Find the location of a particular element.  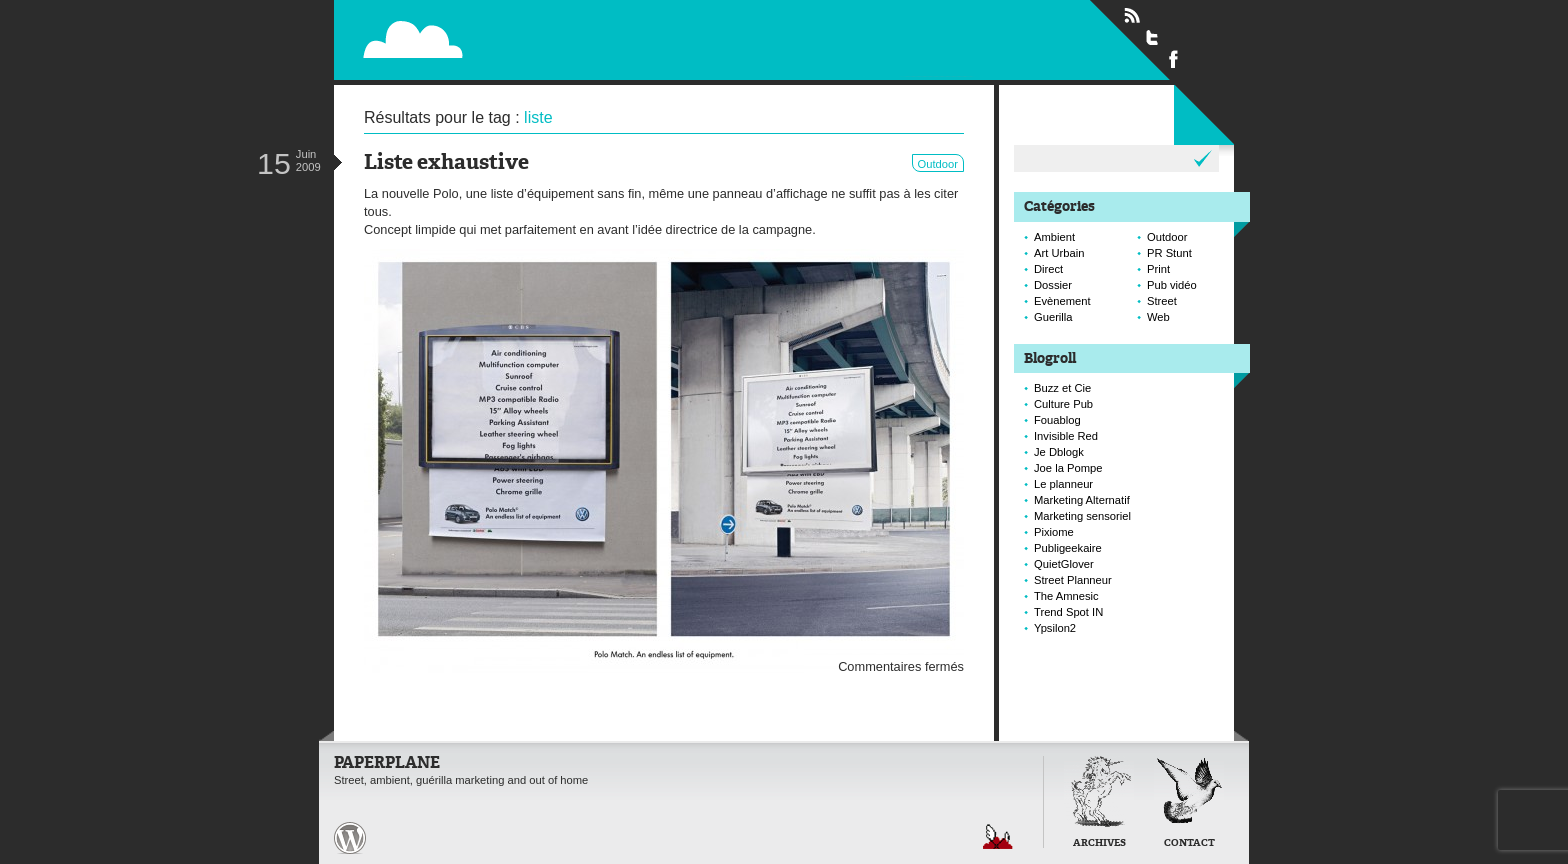

Archives is located at coordinates (1099, 843).